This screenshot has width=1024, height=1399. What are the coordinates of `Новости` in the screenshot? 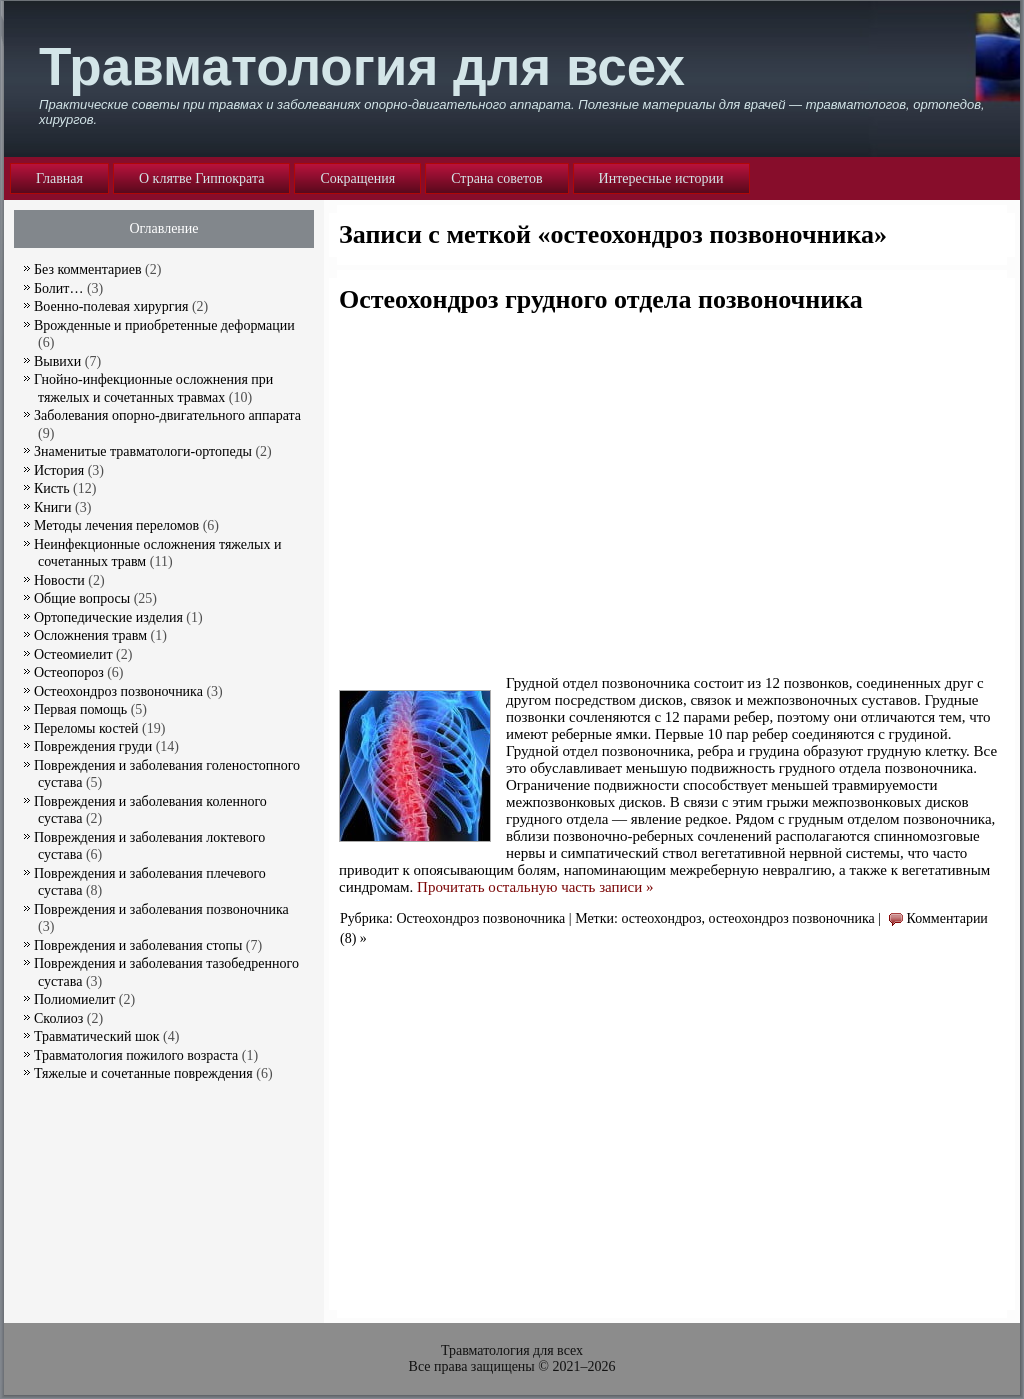 It's located at (59, 580).